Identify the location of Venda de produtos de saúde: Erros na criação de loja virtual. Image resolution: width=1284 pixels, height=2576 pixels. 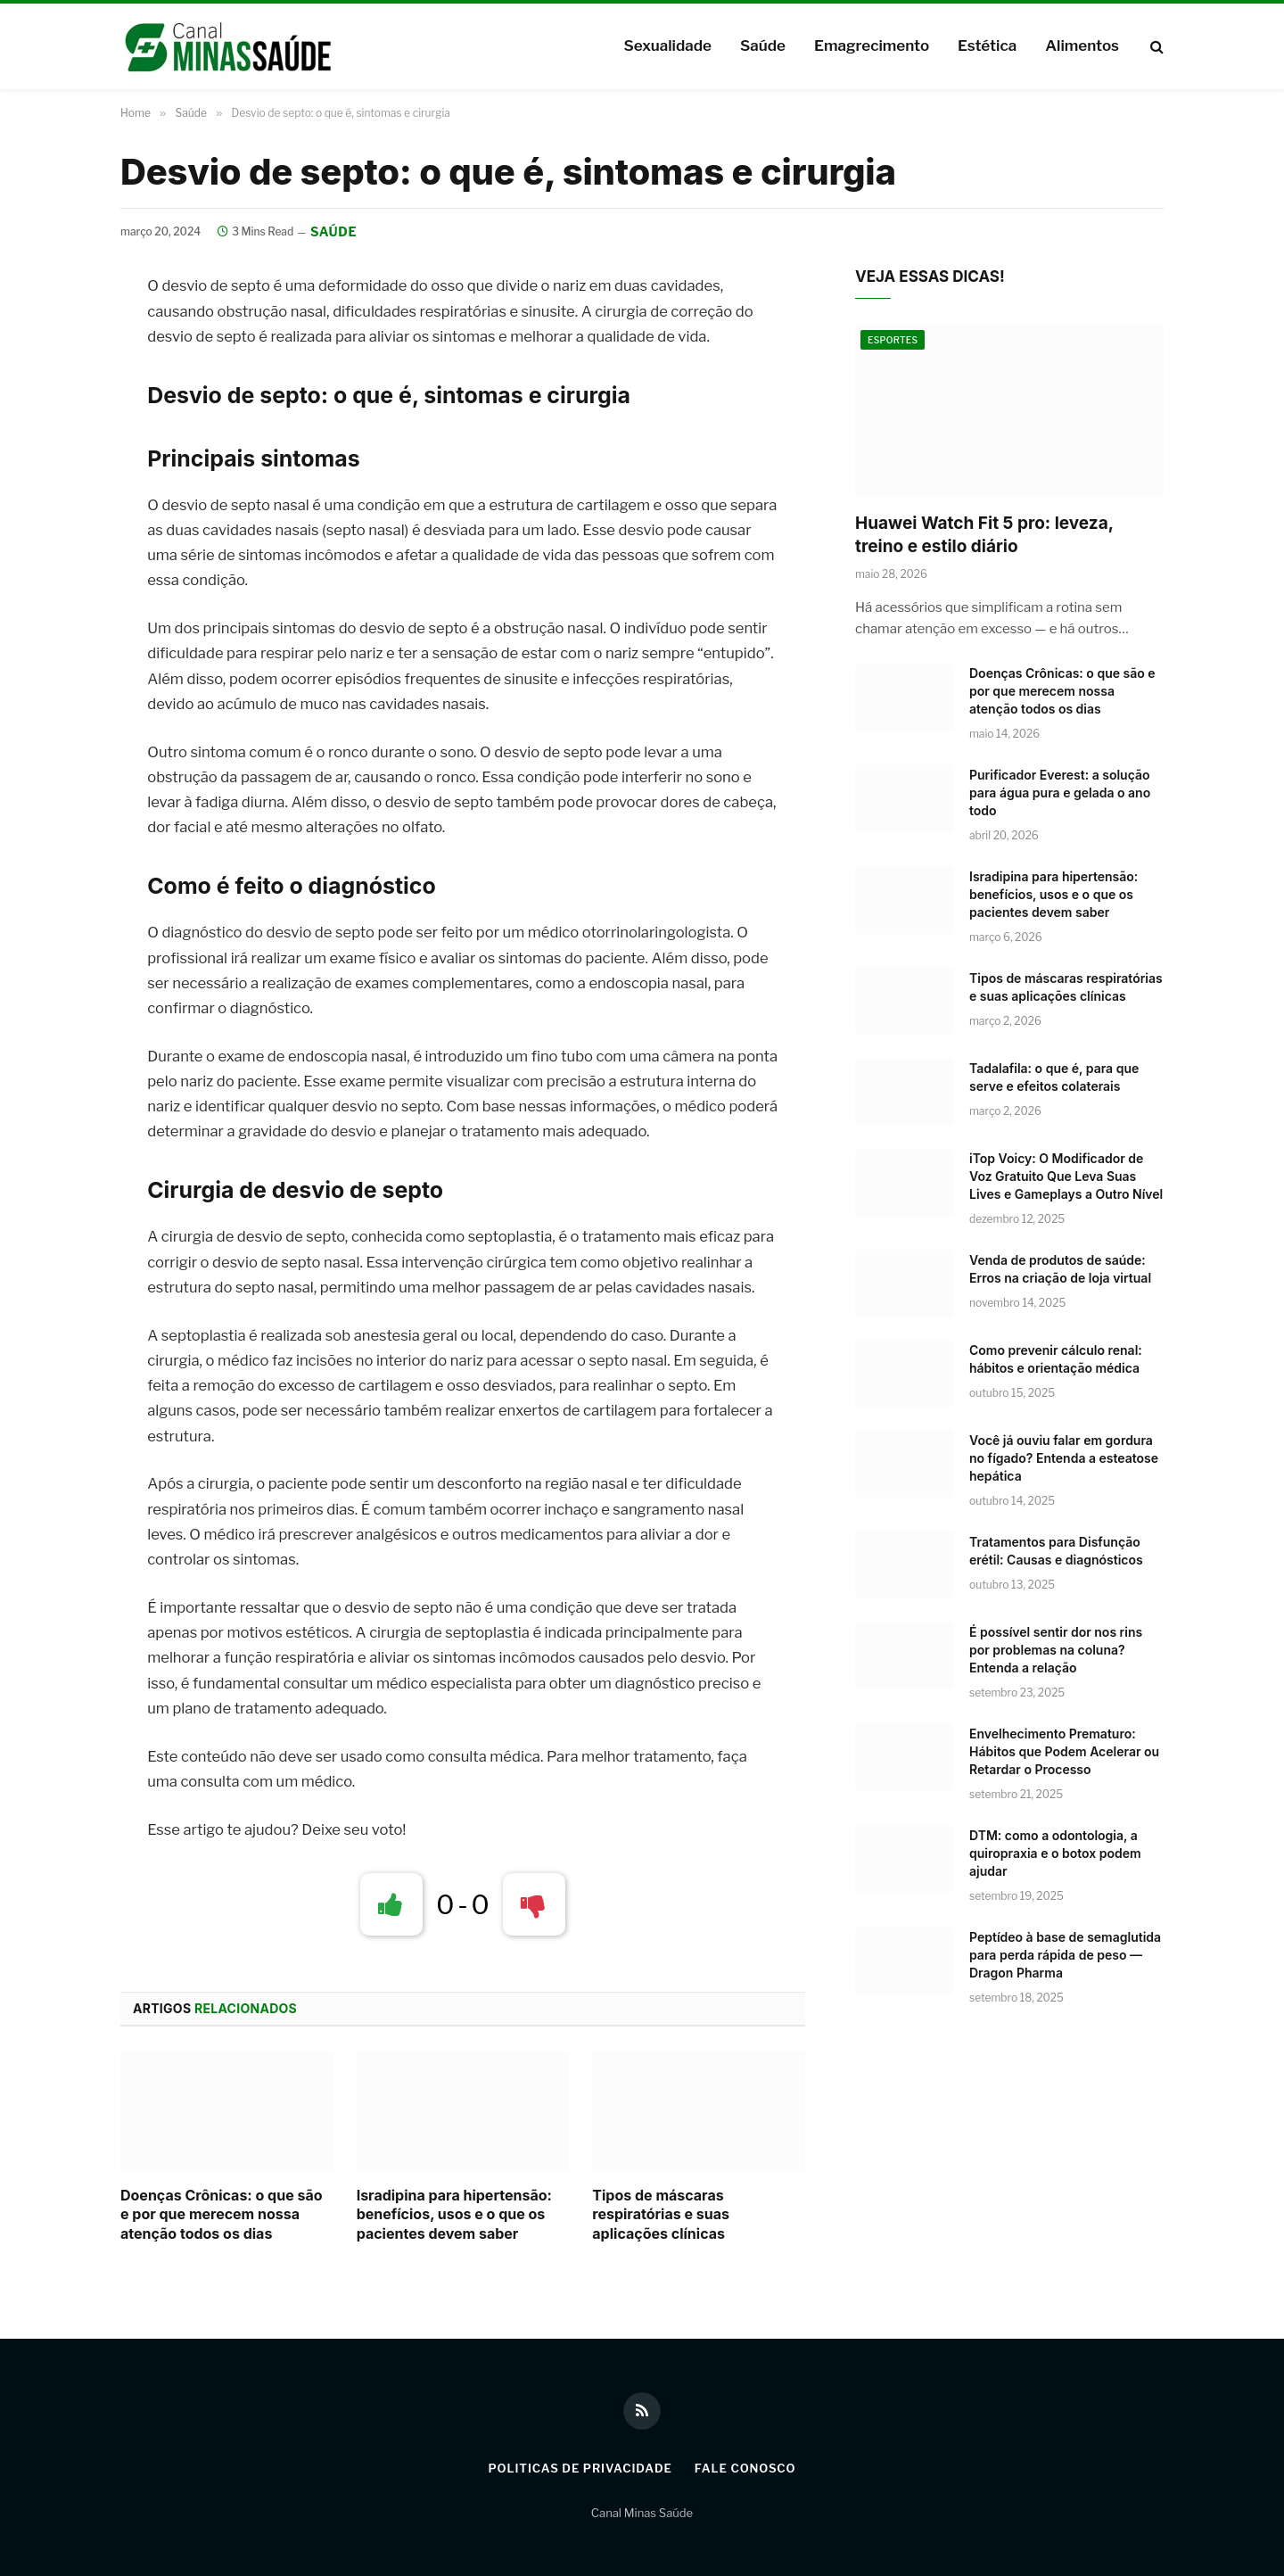
(1060, 1268).